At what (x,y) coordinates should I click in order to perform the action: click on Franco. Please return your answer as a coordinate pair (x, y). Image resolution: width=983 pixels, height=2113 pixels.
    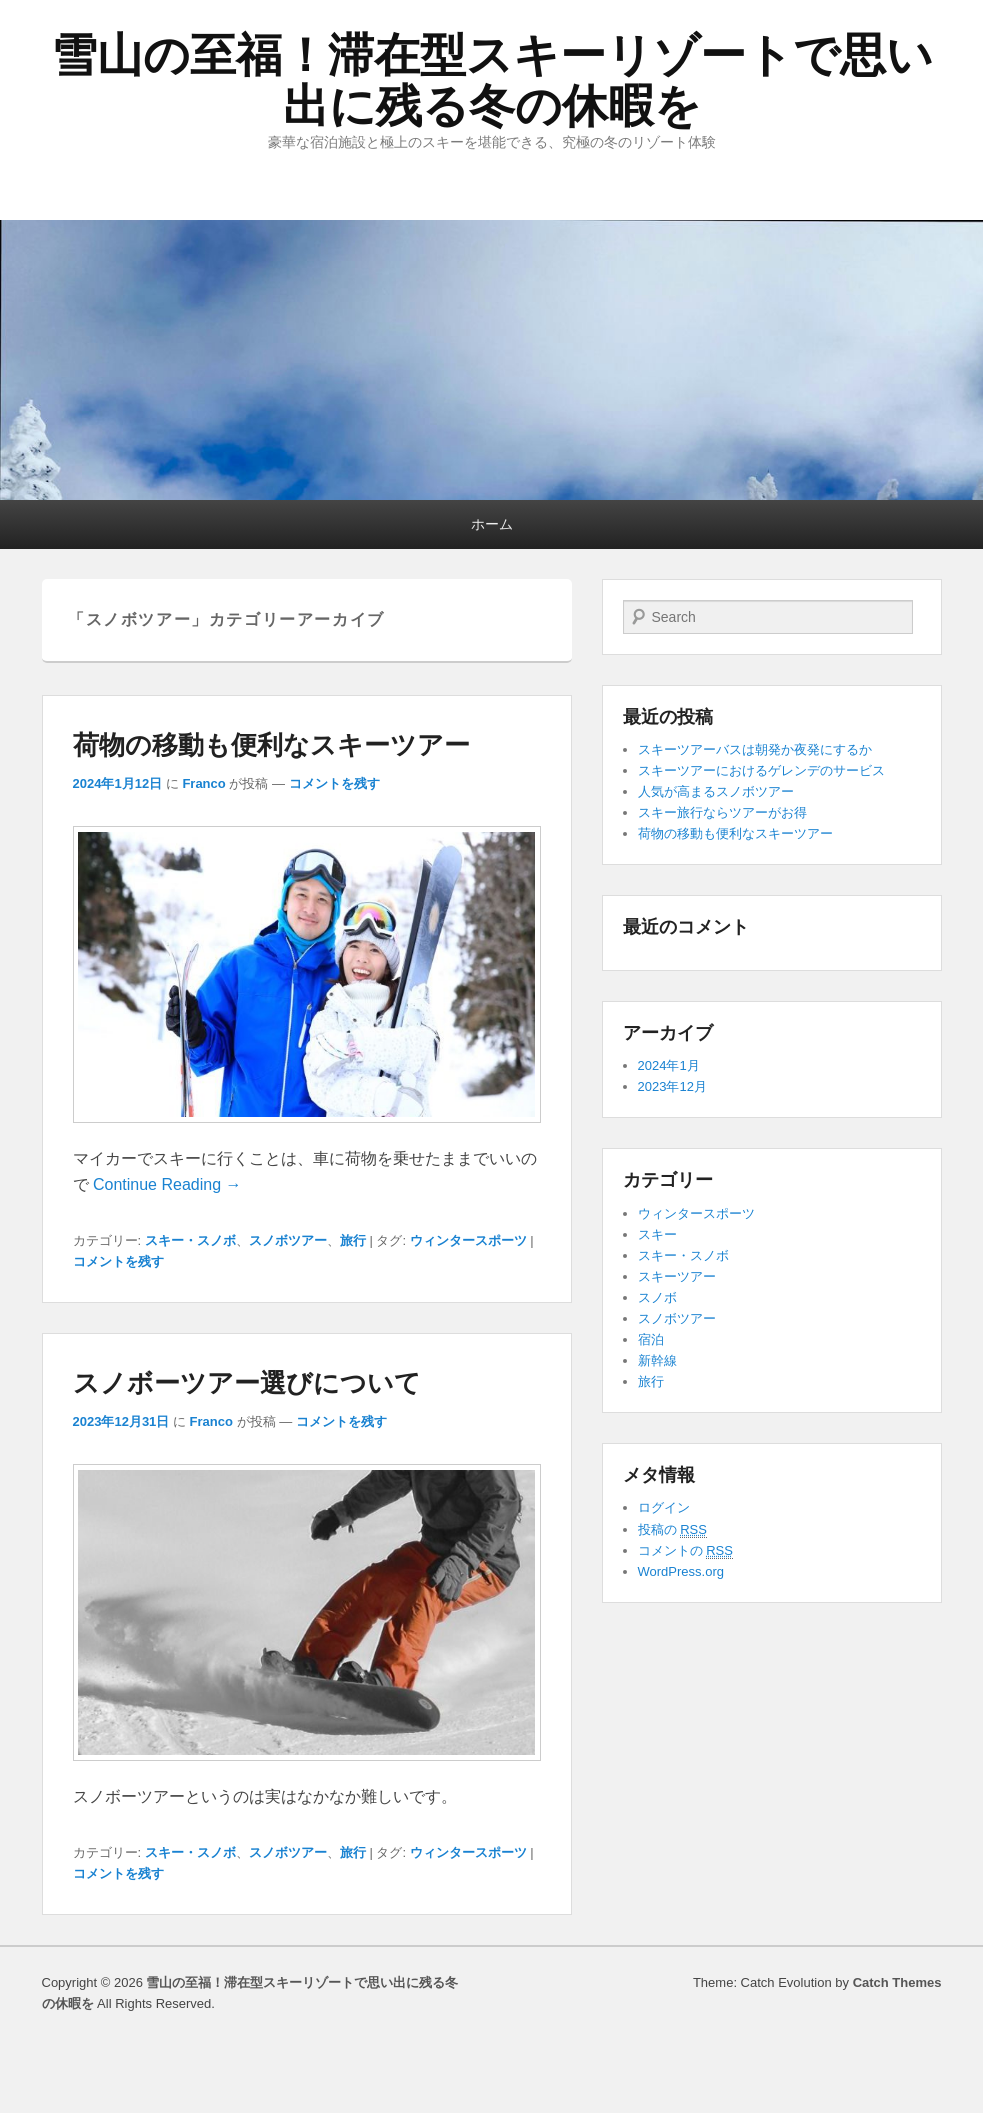
    Looking at the image, I should click on (203, 783).